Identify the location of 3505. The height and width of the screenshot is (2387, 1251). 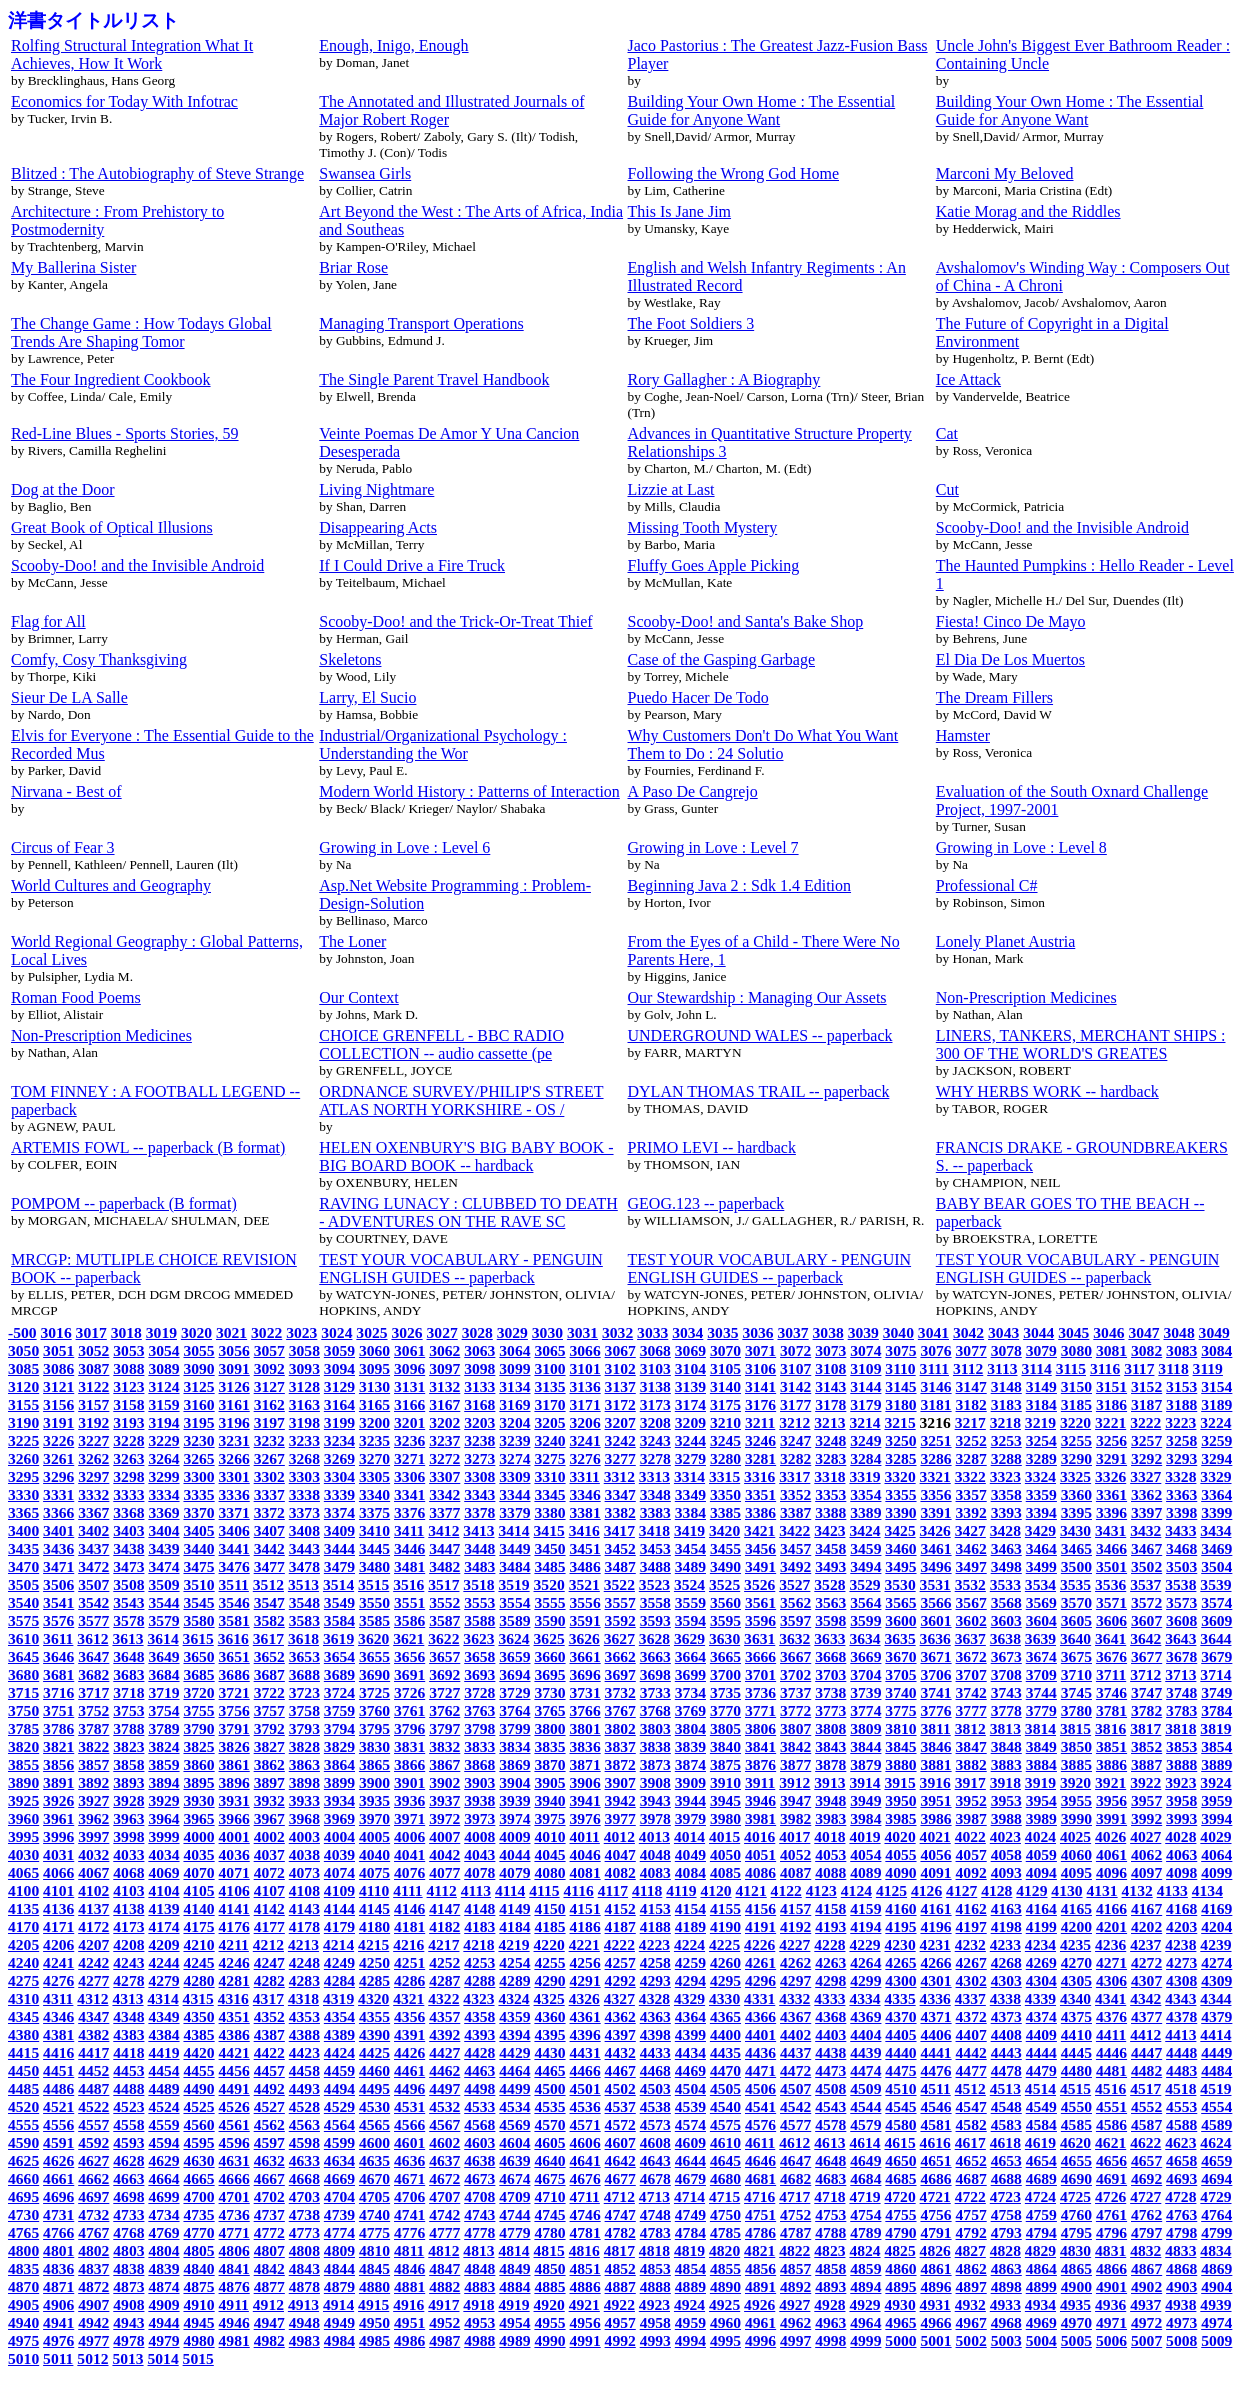
(23, 1584).